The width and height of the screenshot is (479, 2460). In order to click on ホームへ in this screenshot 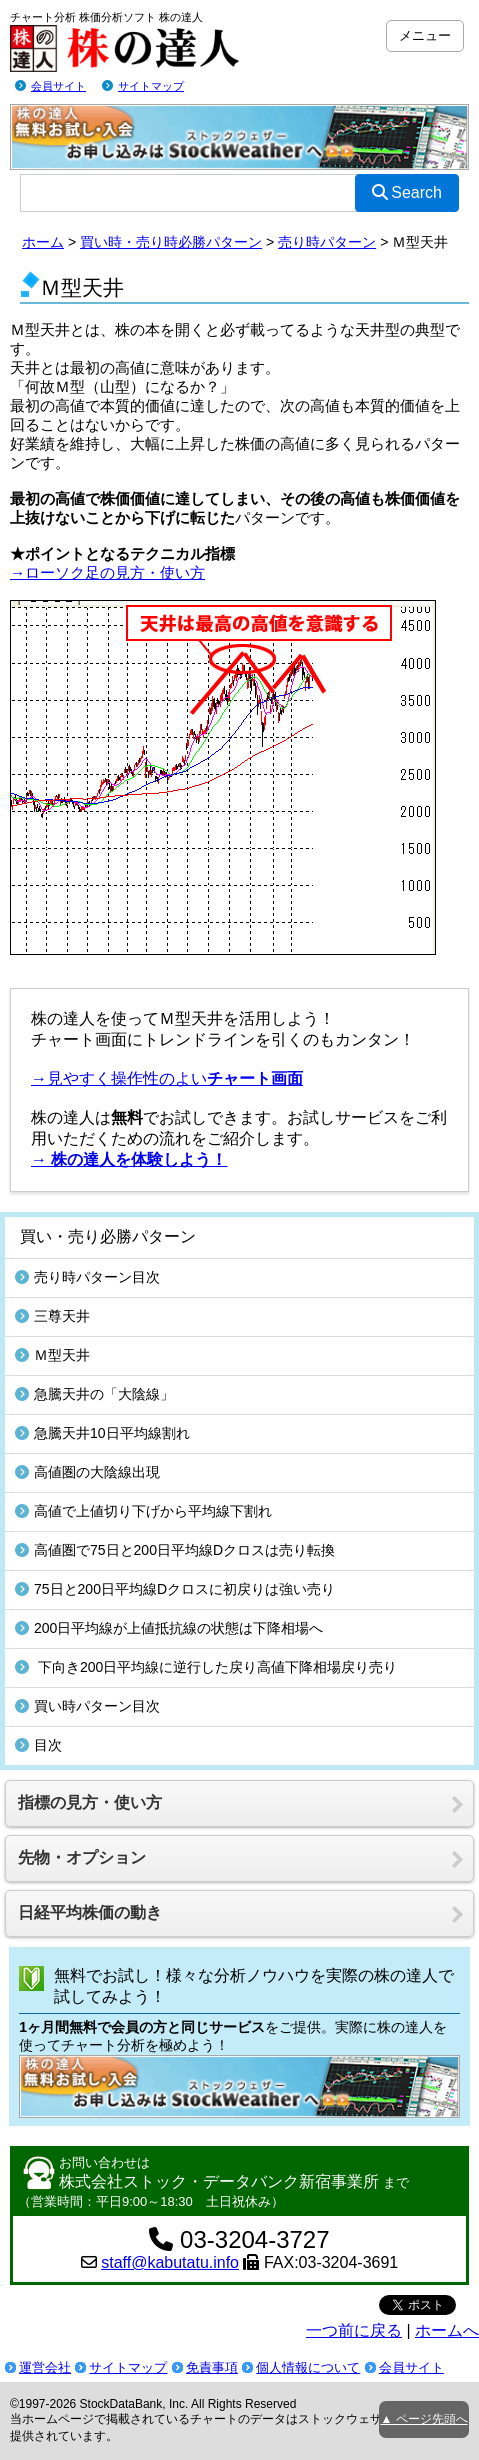, I will do `click(447, 2330)`.